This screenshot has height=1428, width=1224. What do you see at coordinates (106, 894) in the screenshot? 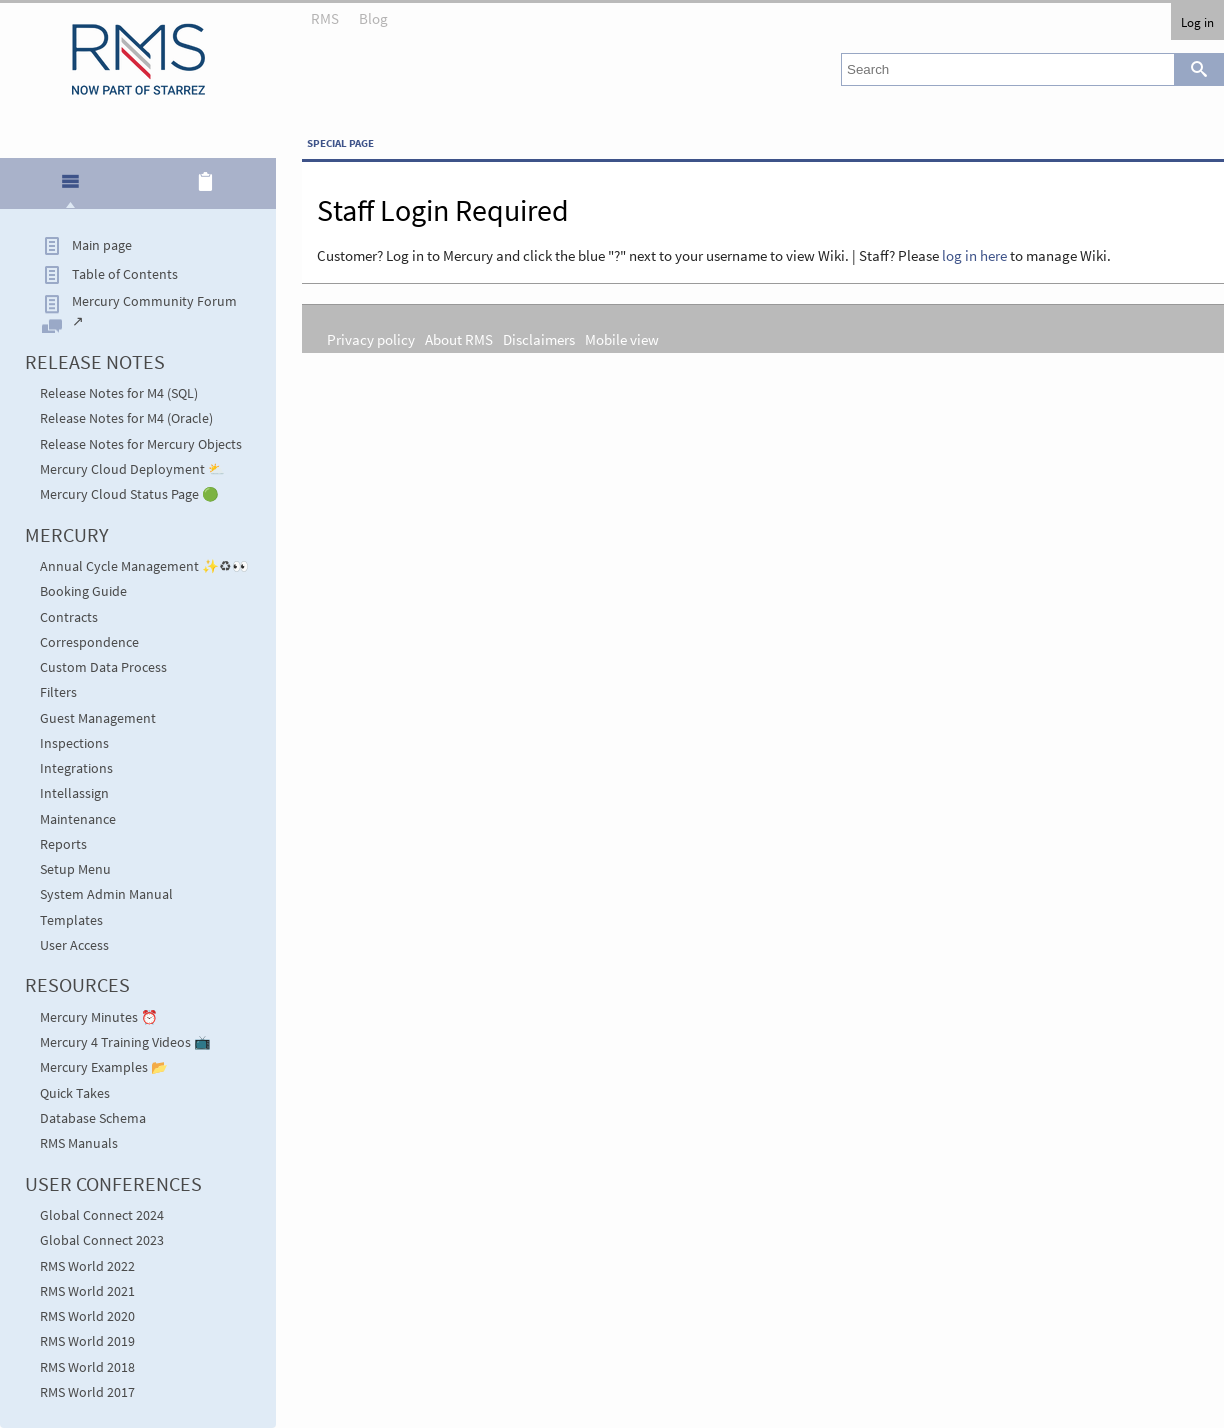
I see `System Admin Manual` at bounding box center [106, 894].